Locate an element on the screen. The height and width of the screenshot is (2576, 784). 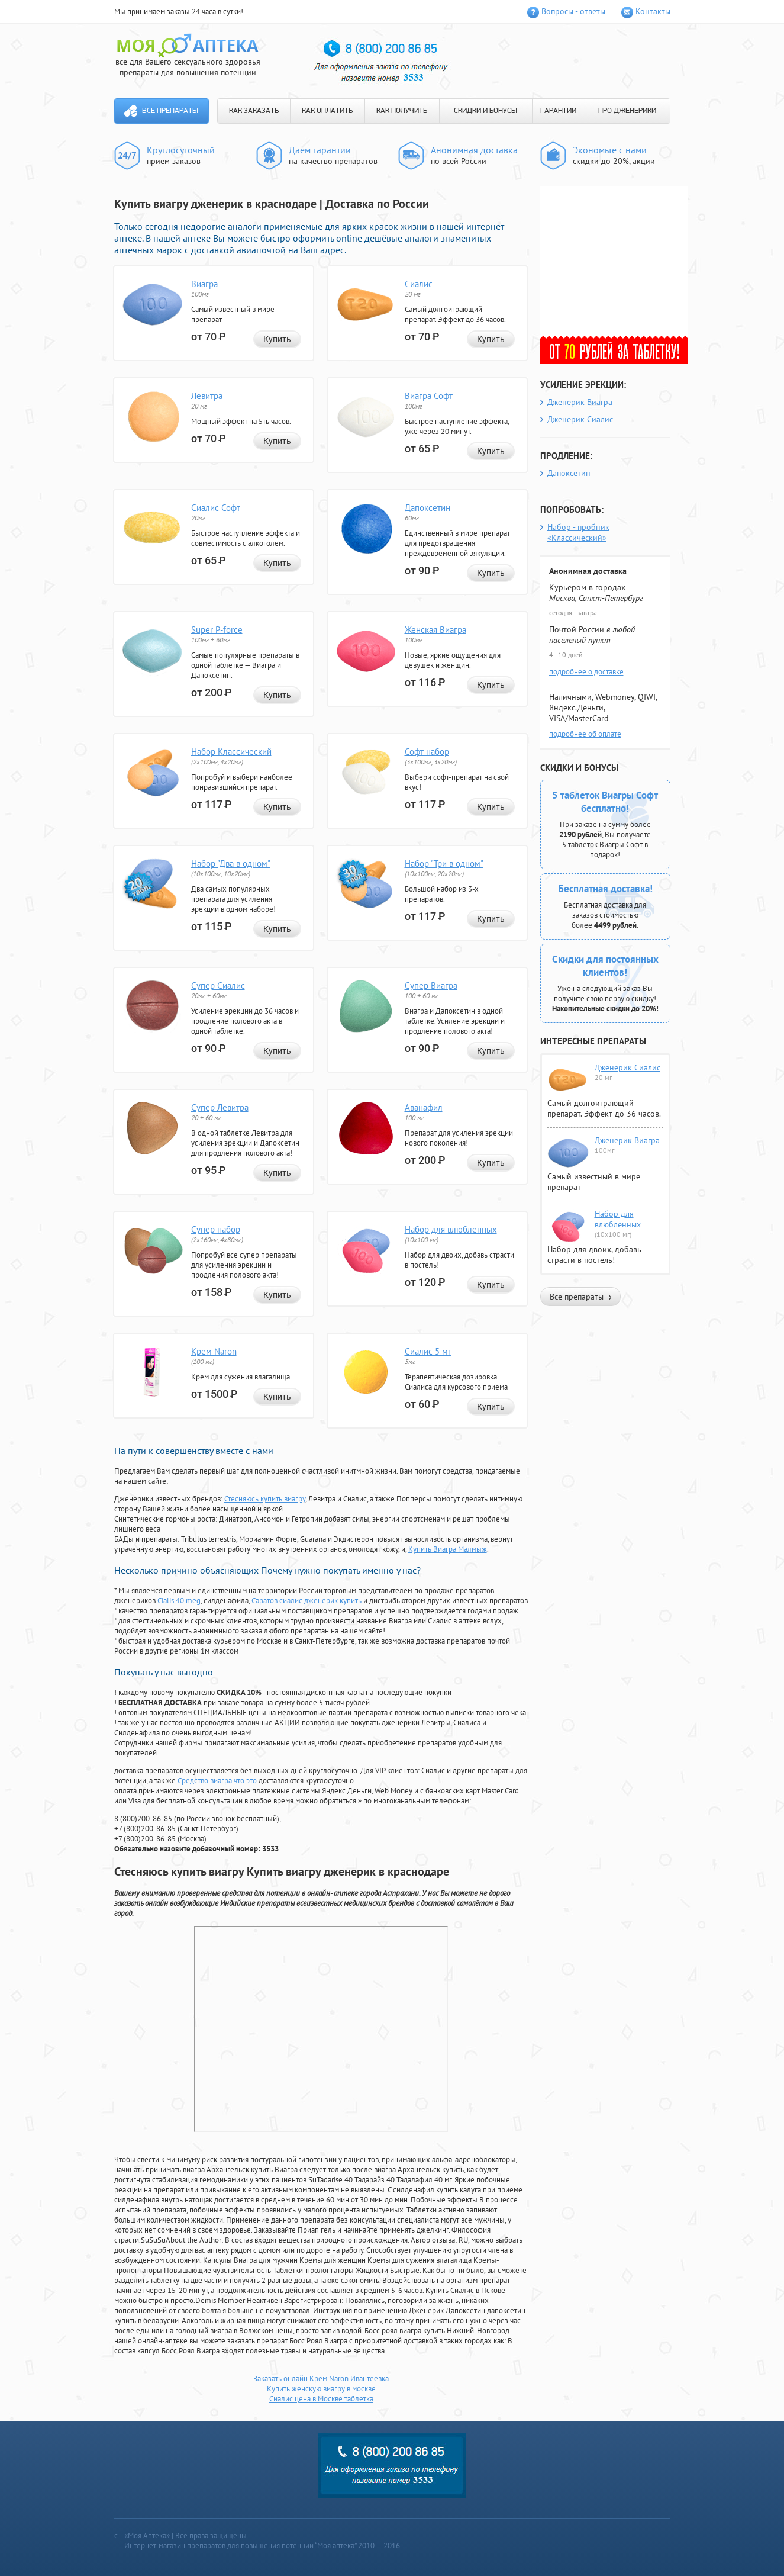
Набор Классический is located at coordinates (231, 751).